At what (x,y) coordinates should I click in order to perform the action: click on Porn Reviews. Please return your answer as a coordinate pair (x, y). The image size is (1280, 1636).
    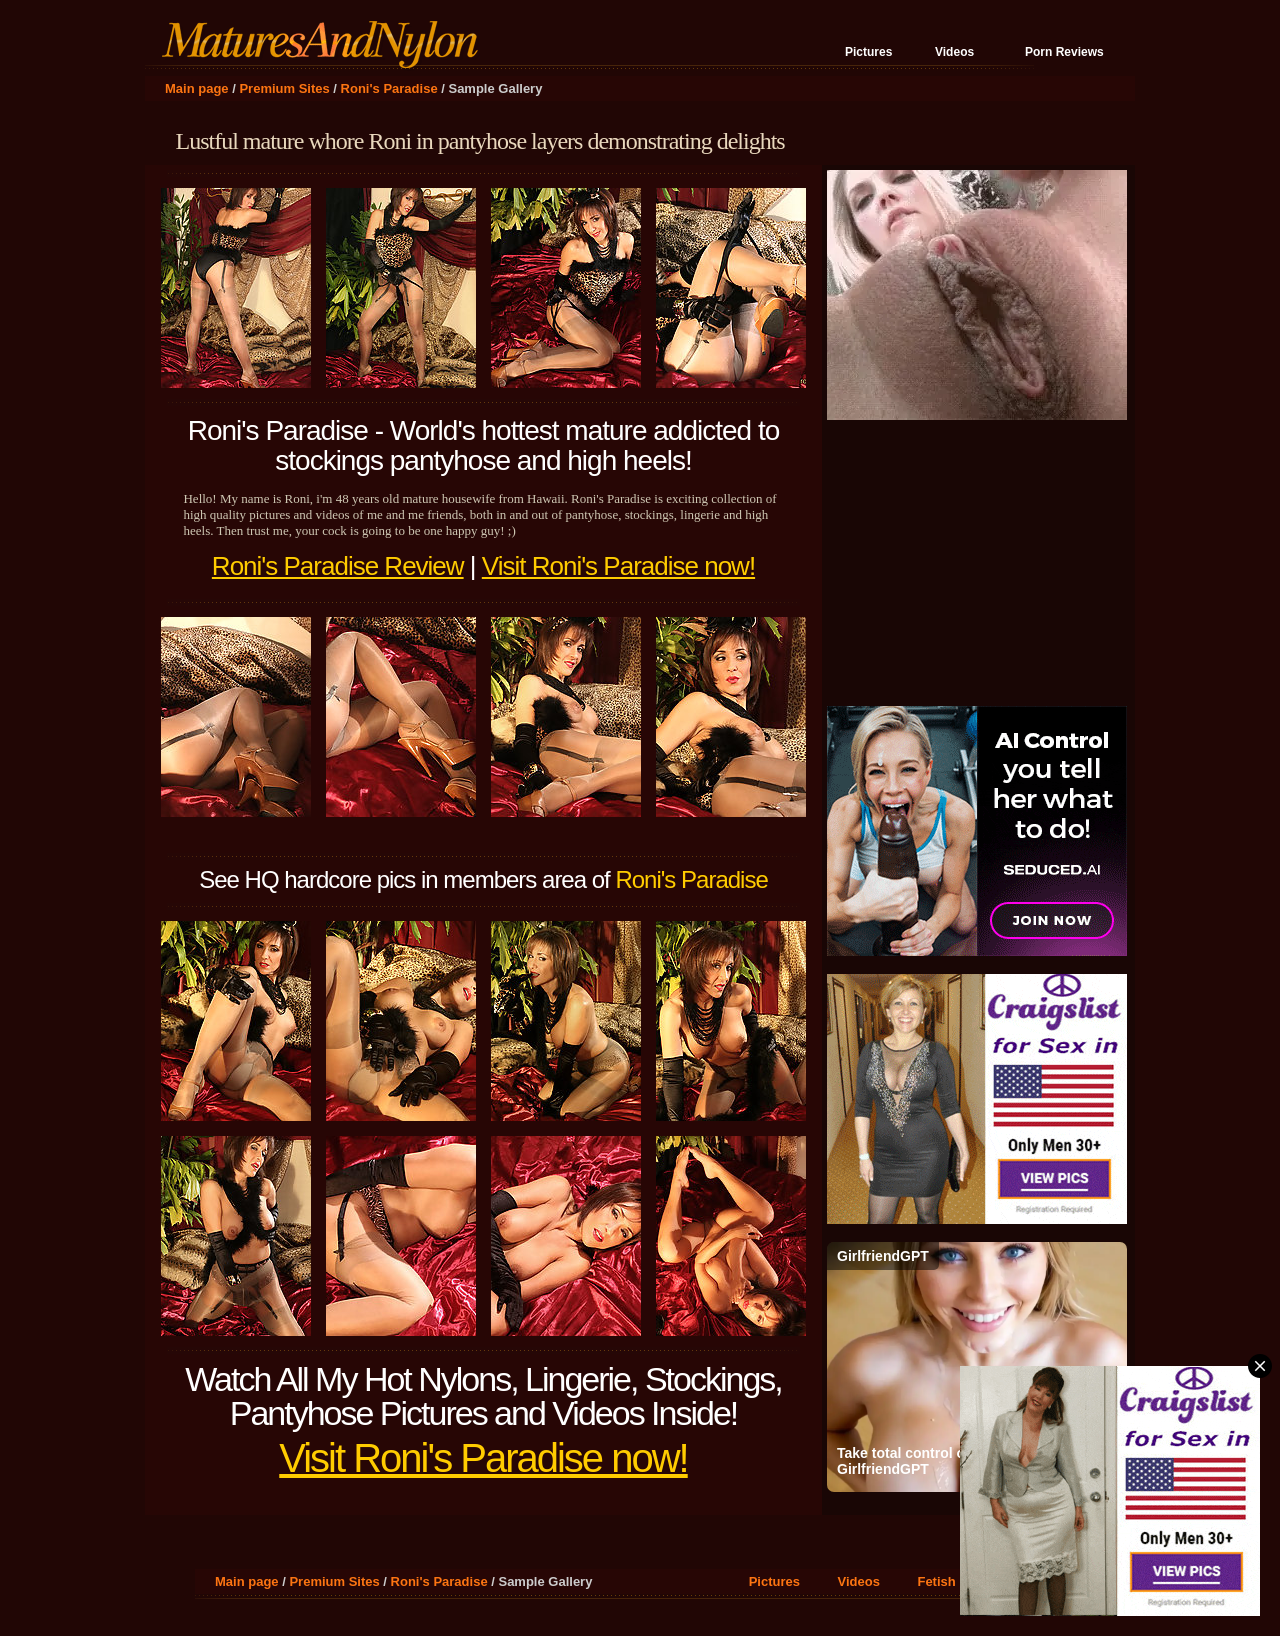
    Looking at the image, I should click on (1064, 52).